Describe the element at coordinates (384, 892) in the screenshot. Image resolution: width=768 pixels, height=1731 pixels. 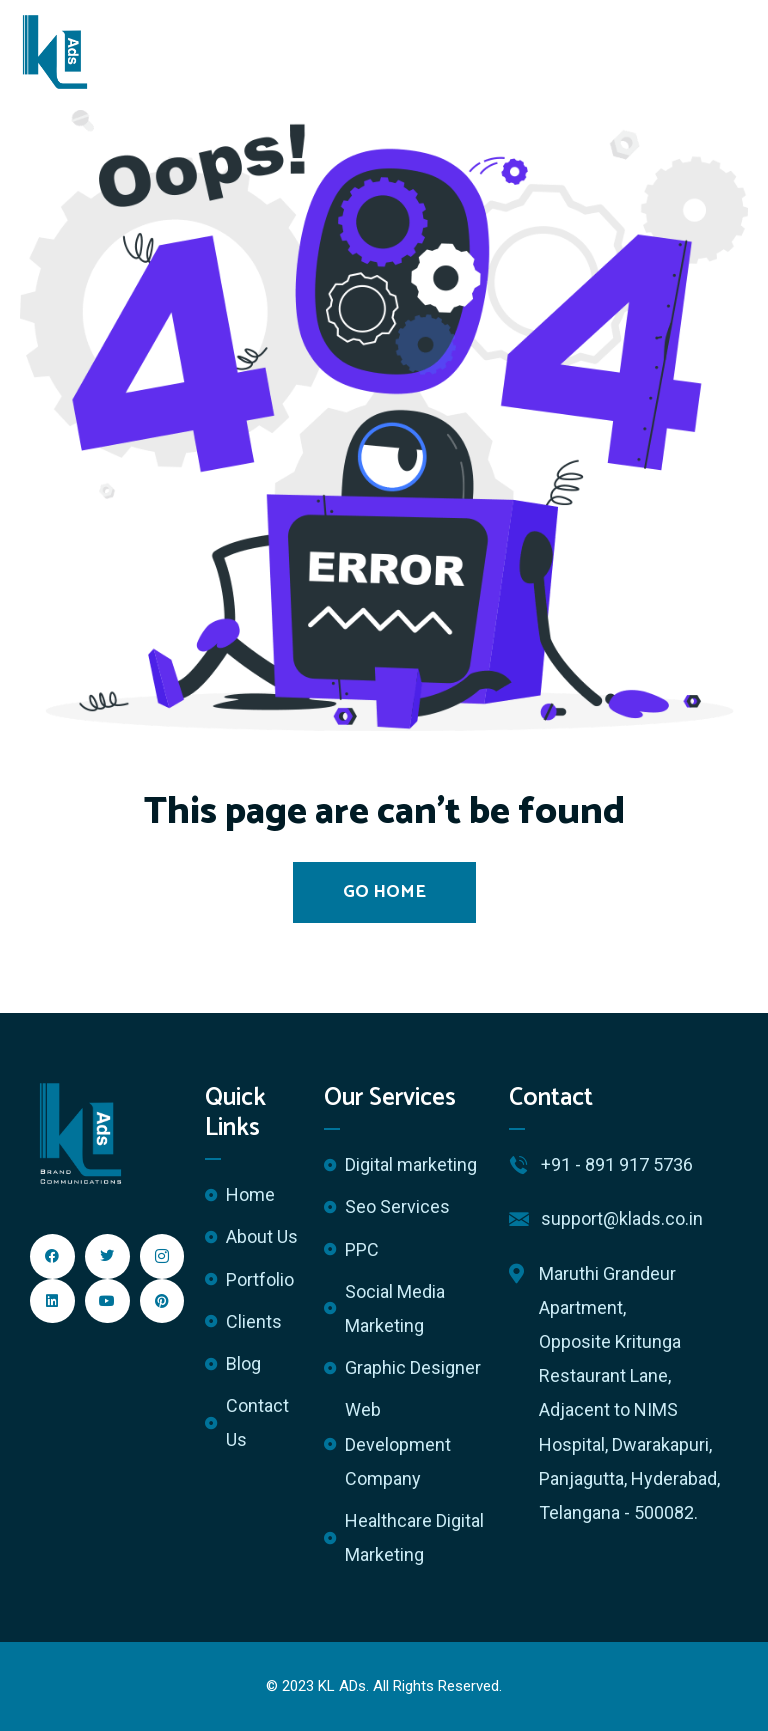
I see `Go Home` at that location.